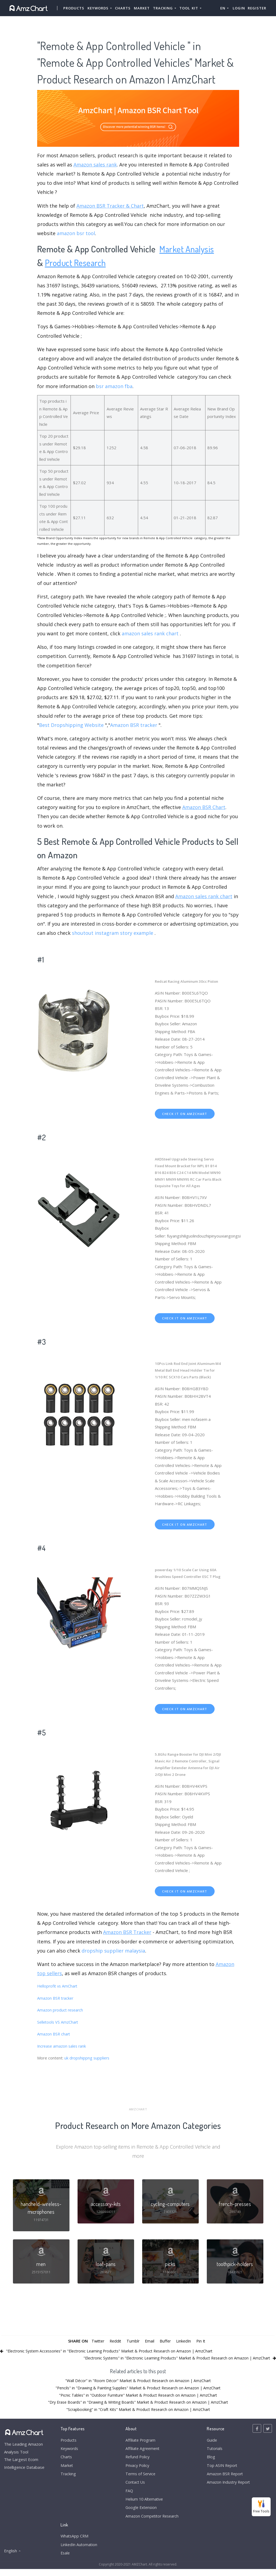  Describe the element at coordinates (76, 233) in the screenshot. I see `amazon bsr tool` at that location.